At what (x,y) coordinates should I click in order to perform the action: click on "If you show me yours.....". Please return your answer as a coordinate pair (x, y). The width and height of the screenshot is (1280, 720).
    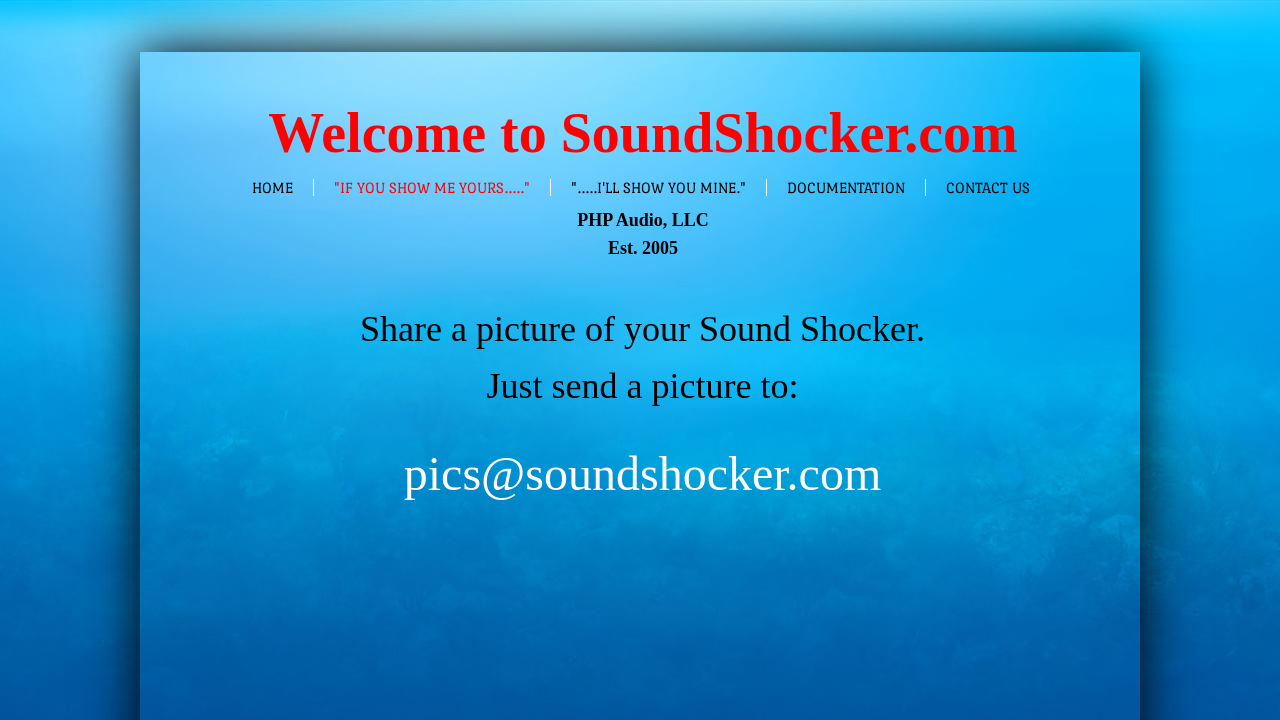
    Looking at the image, I should click on (432, 187).